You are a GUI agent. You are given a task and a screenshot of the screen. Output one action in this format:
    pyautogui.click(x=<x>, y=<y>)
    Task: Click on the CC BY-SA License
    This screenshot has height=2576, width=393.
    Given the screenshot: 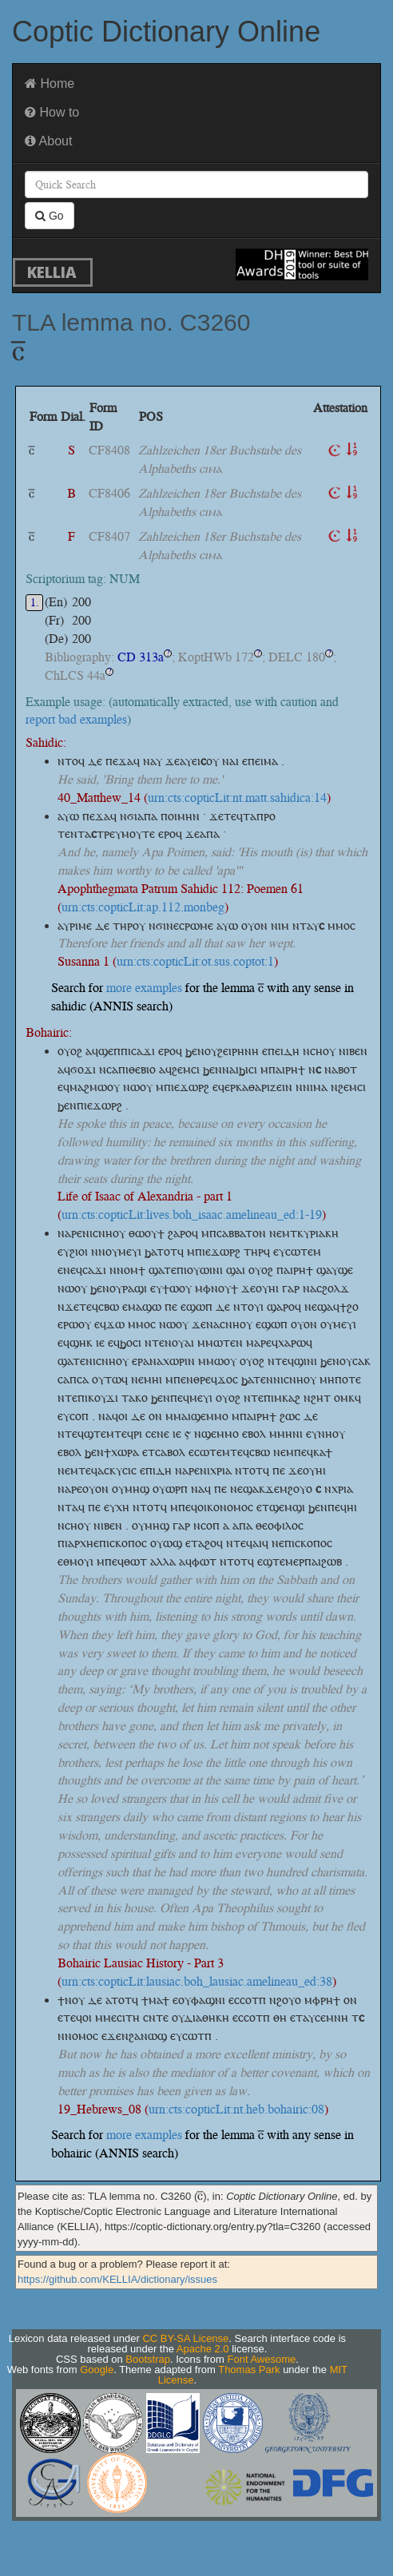 What is the action you would take?
    pyautogui.click(x=185, y=2338)
    